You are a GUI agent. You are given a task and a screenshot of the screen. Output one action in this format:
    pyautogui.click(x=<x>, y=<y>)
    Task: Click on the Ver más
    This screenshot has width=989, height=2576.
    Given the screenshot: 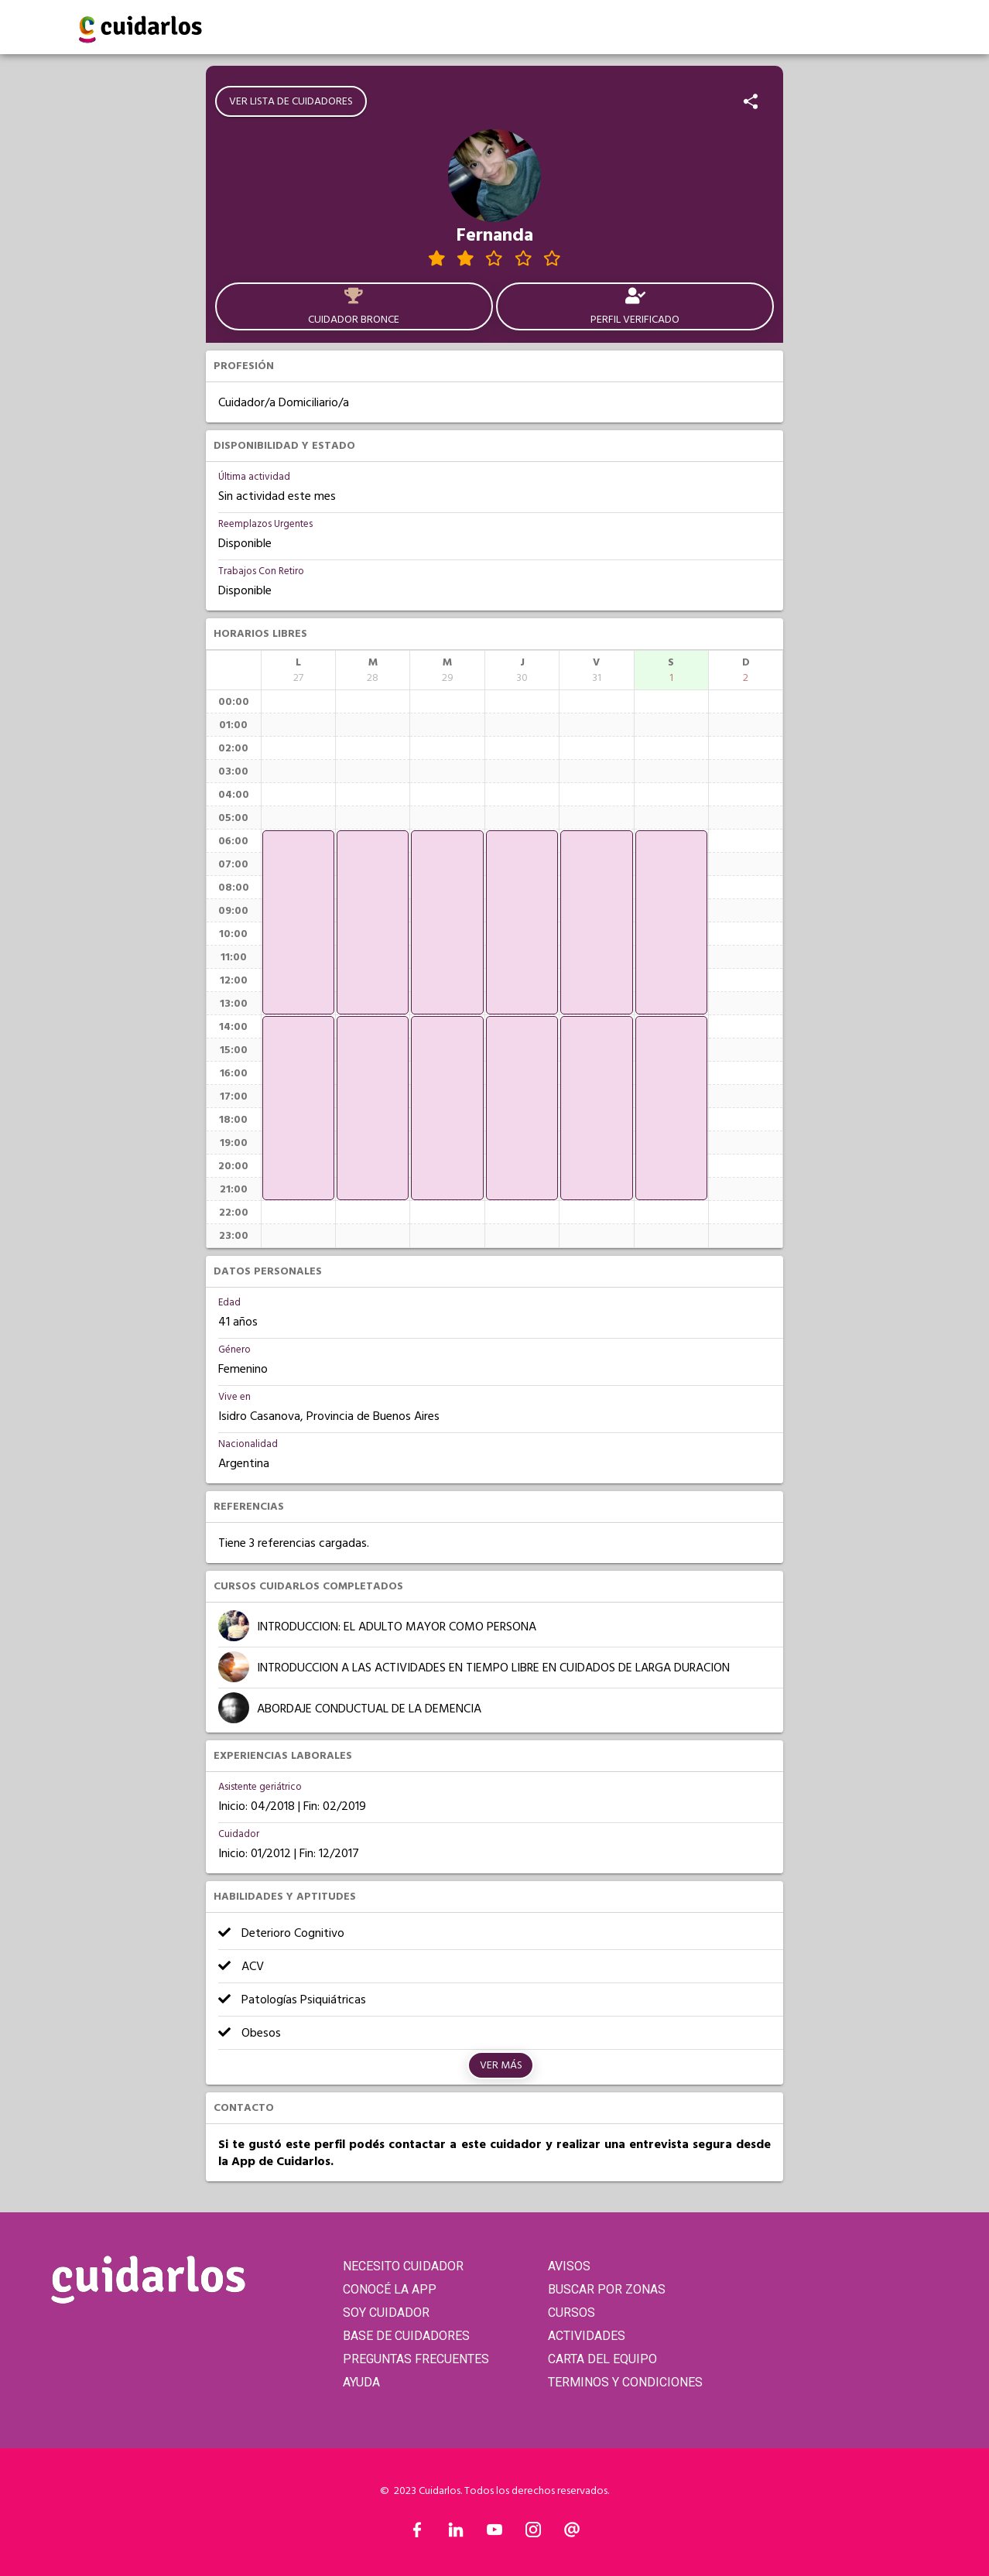 What is the action you would take?
    pyautogui.click(x=501, y=2065)
    